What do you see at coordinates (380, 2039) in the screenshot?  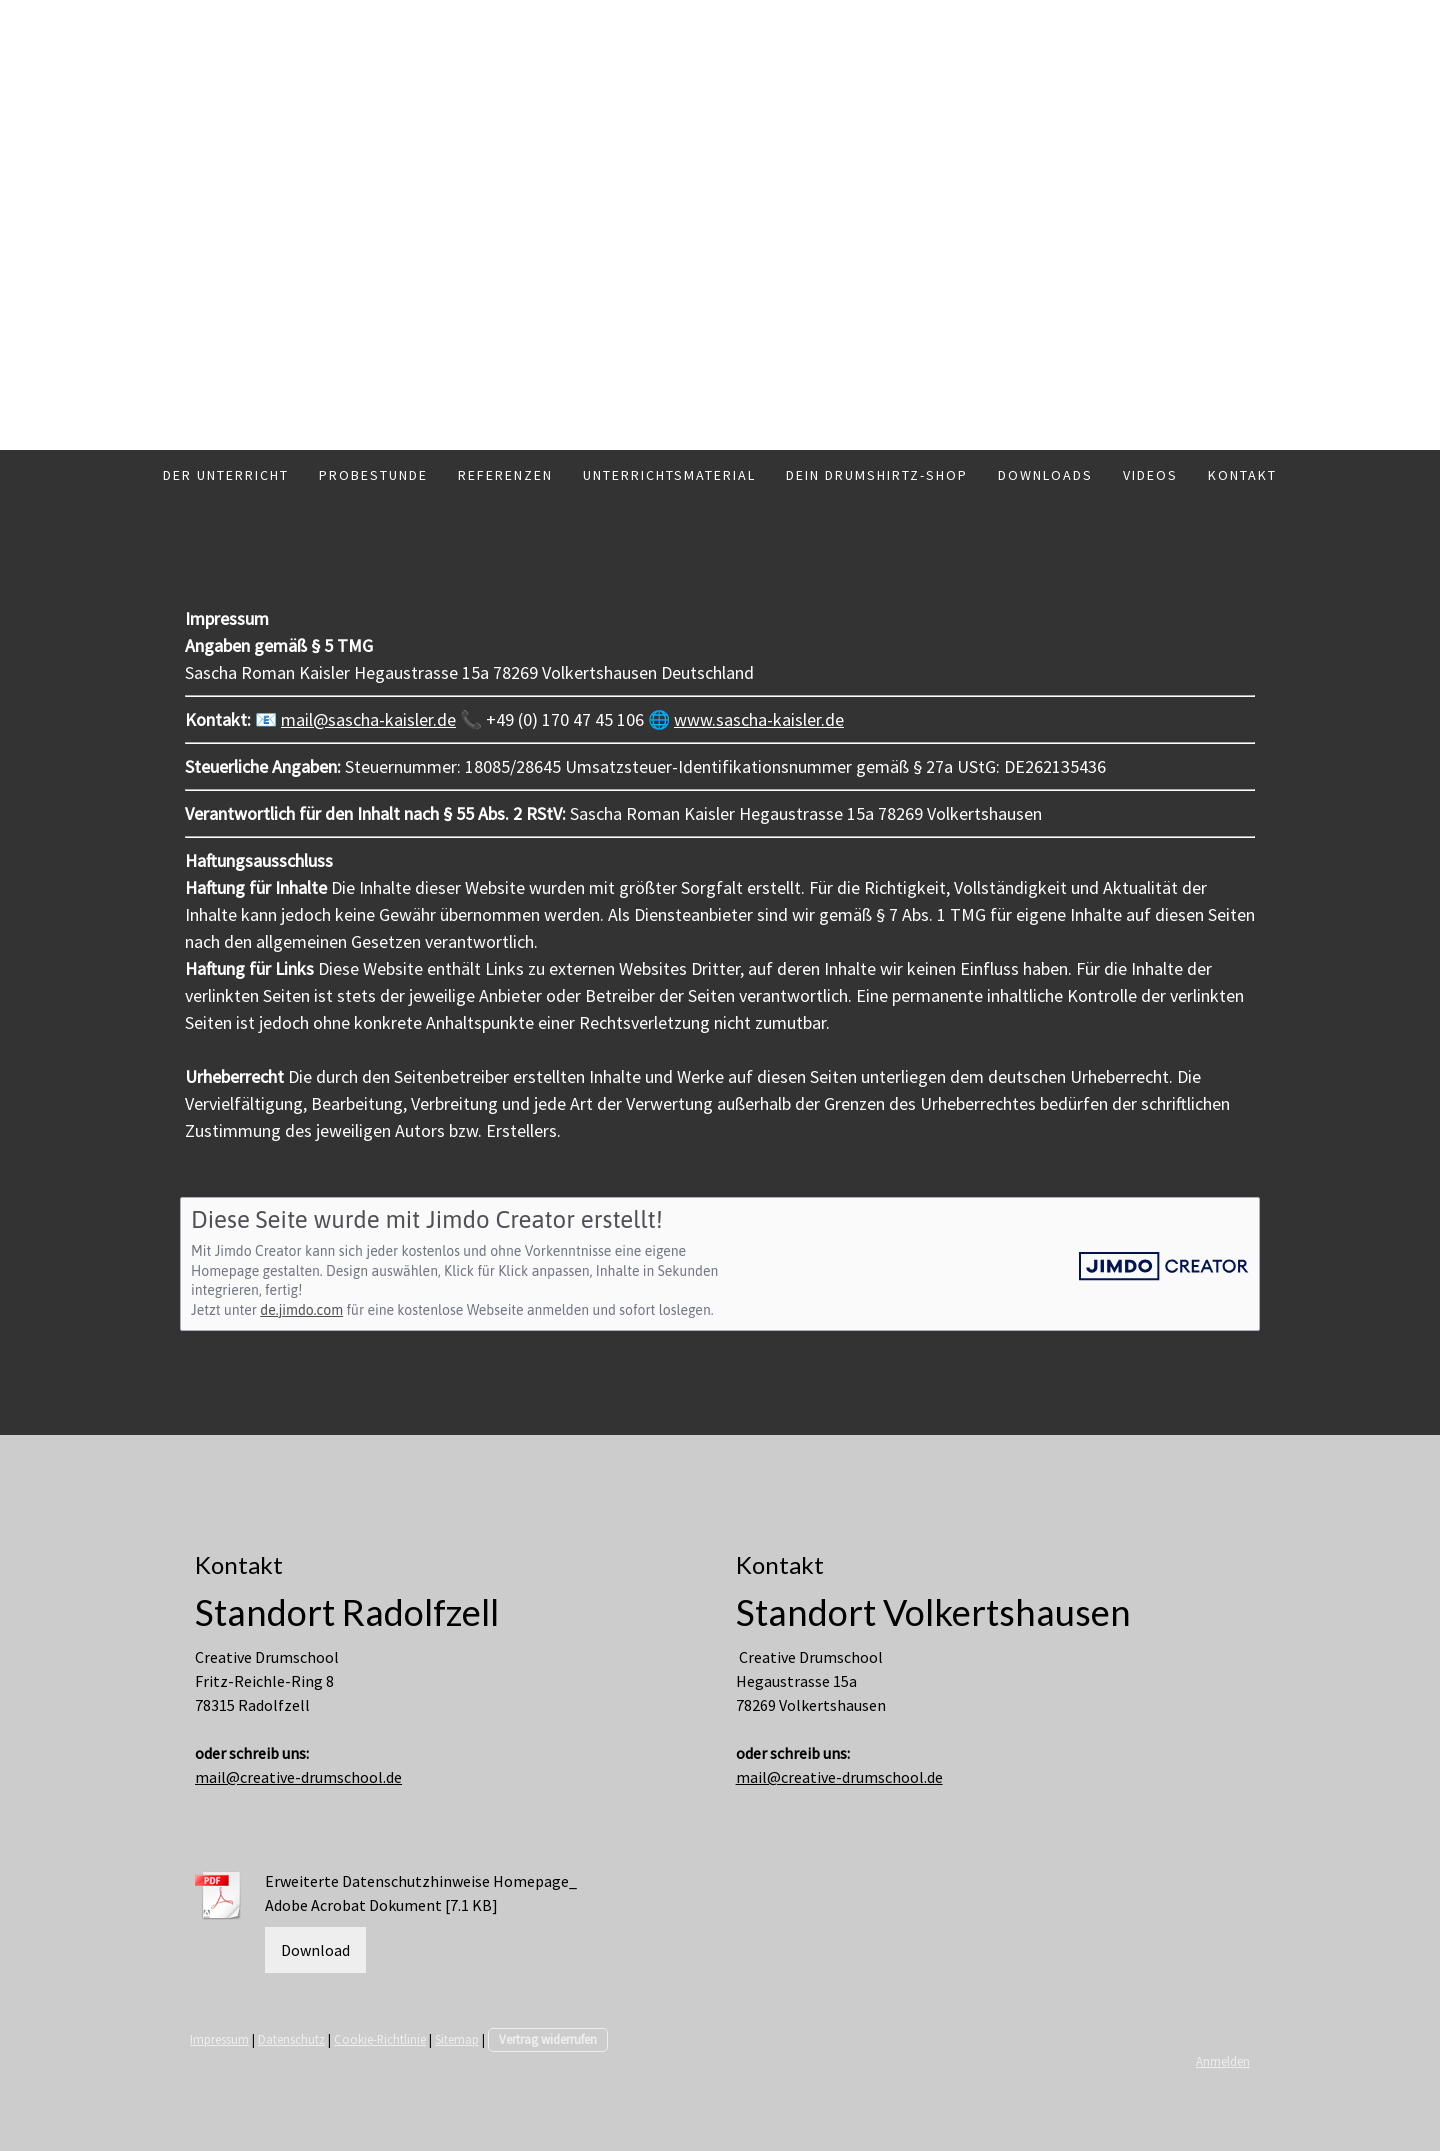 I see `Cookie-Richtlinie` at bounding box center [380, 2039].